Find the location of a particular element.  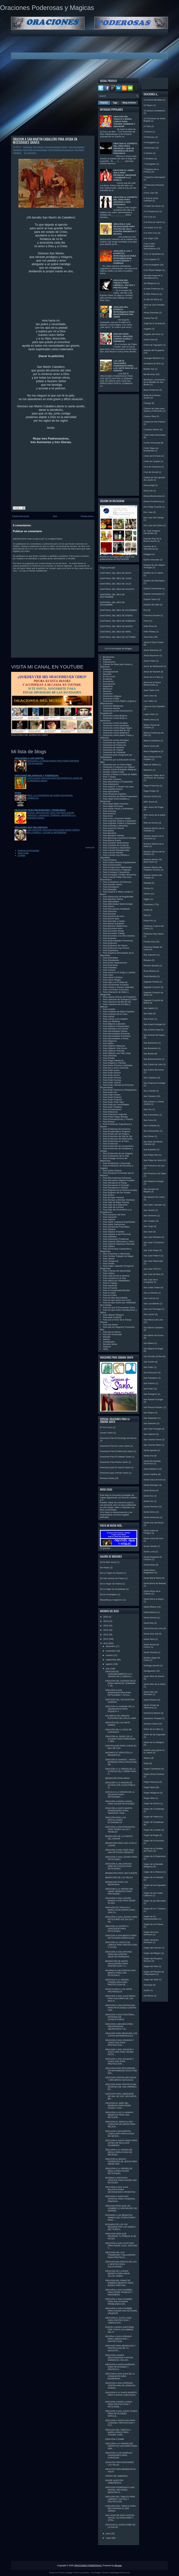

Aviso Legal is located at coordinates (23, 853).